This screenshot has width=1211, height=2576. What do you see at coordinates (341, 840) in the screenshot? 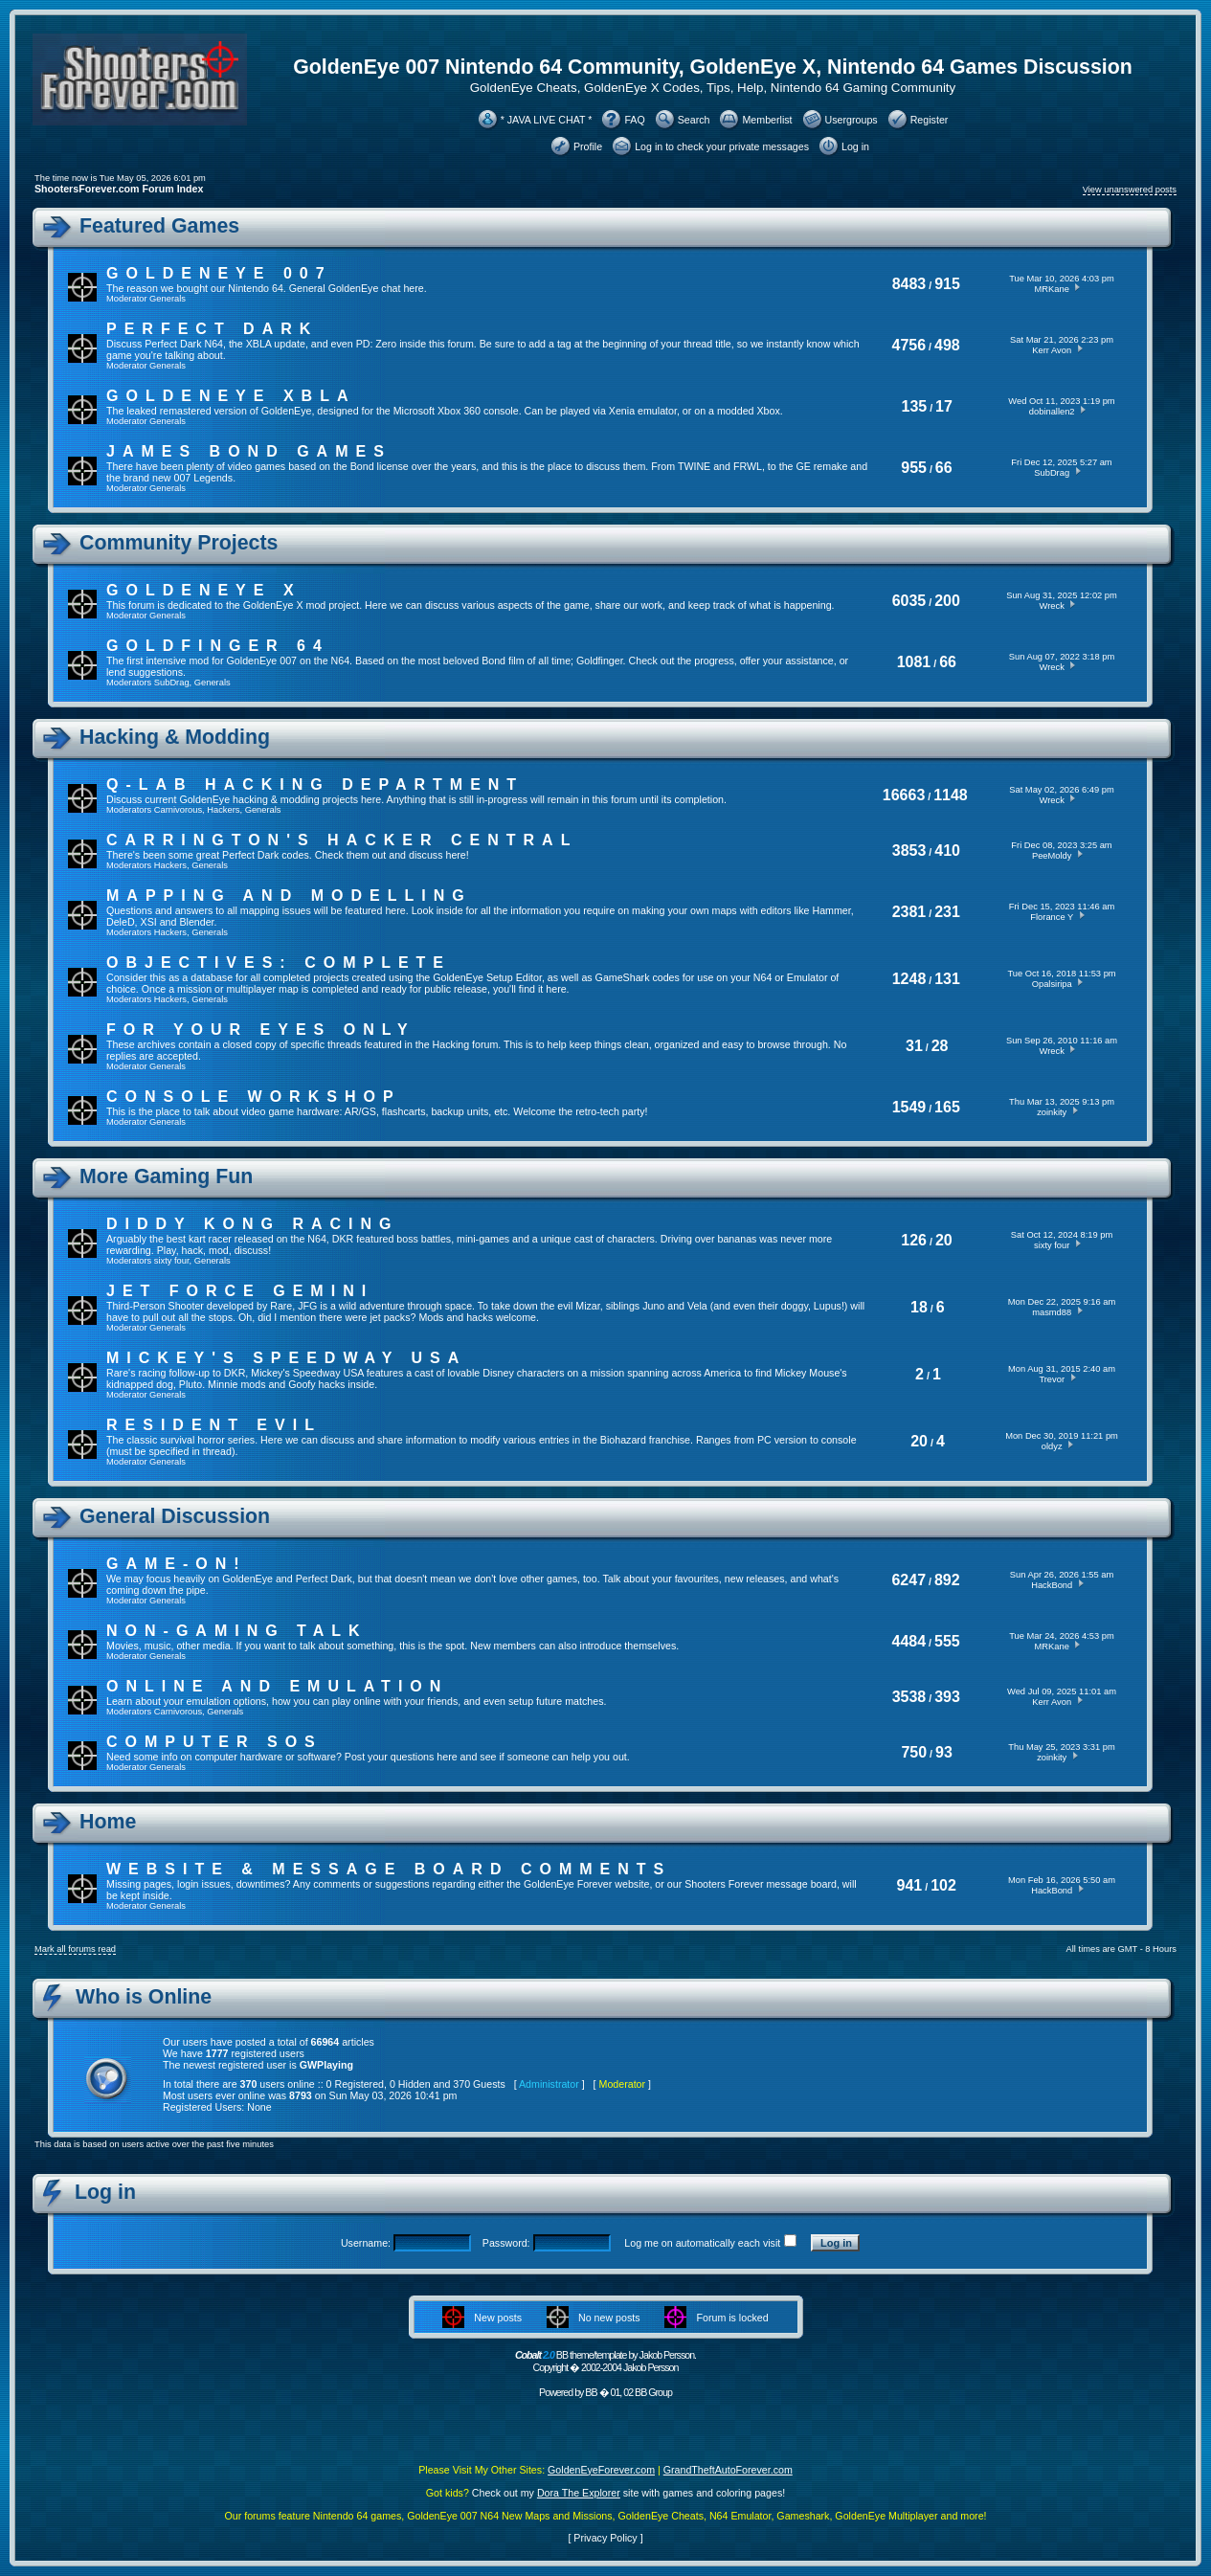
I see `Carrington's Hacker Central` at bounding box center [341, 840].